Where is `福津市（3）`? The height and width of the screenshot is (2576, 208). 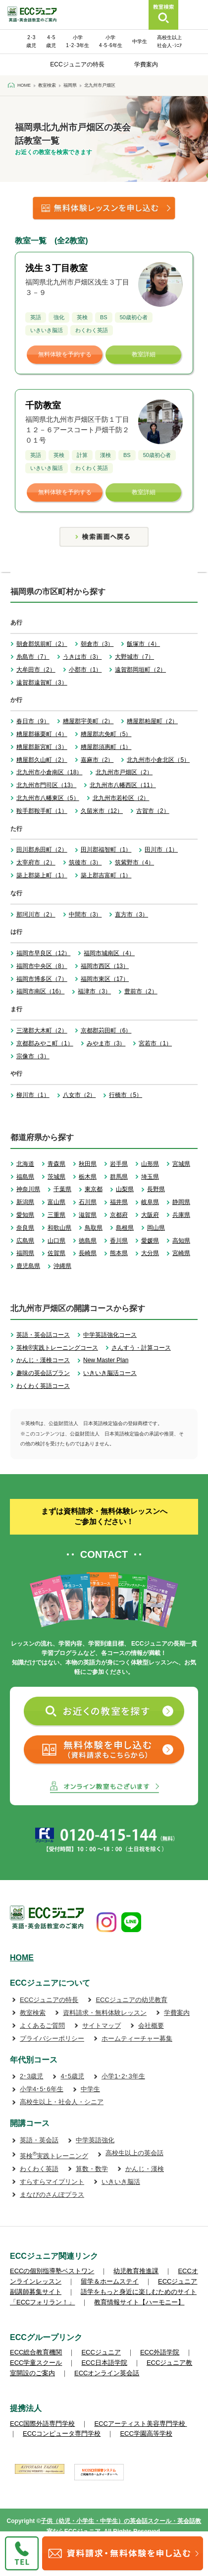
福津市（3） is located at coordinates (94, 991).